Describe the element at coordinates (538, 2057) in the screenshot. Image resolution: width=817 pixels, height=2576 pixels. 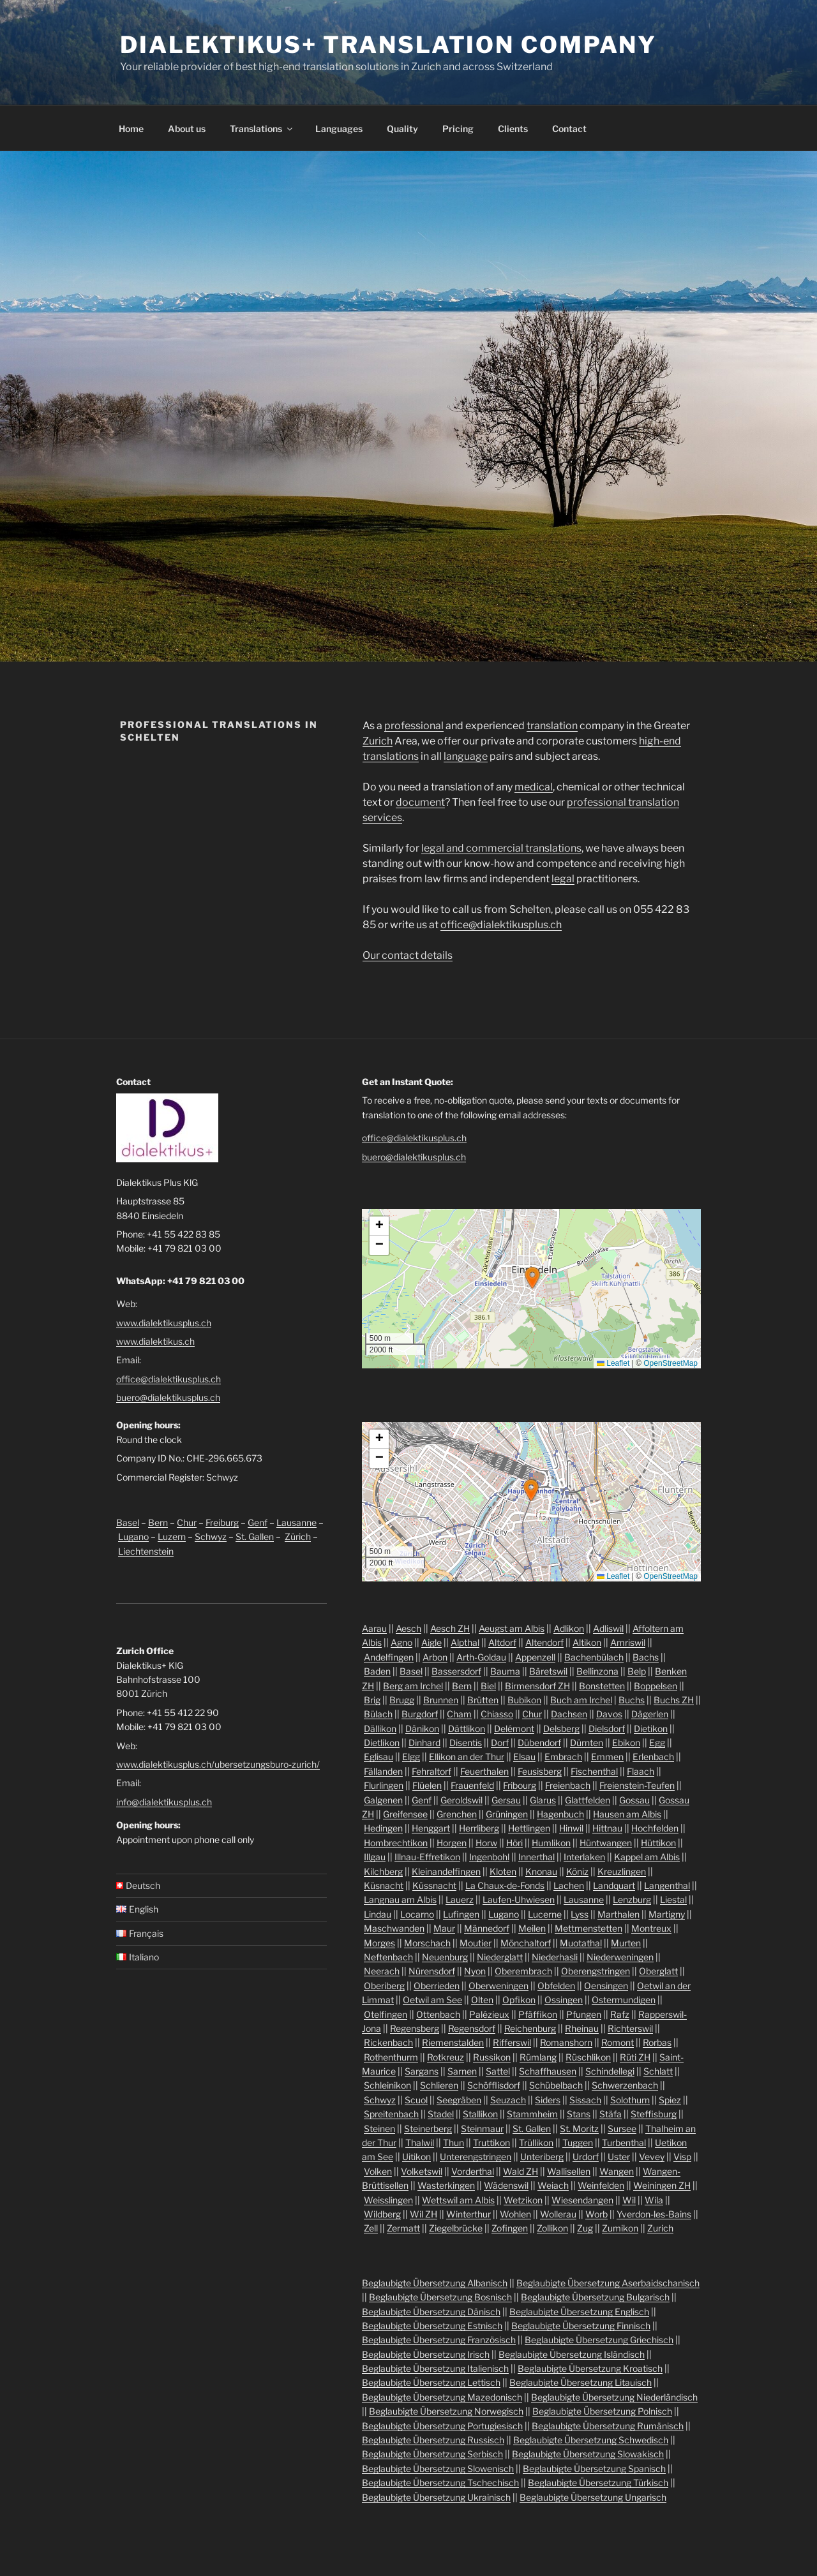
I see `Rümlang` at that location.